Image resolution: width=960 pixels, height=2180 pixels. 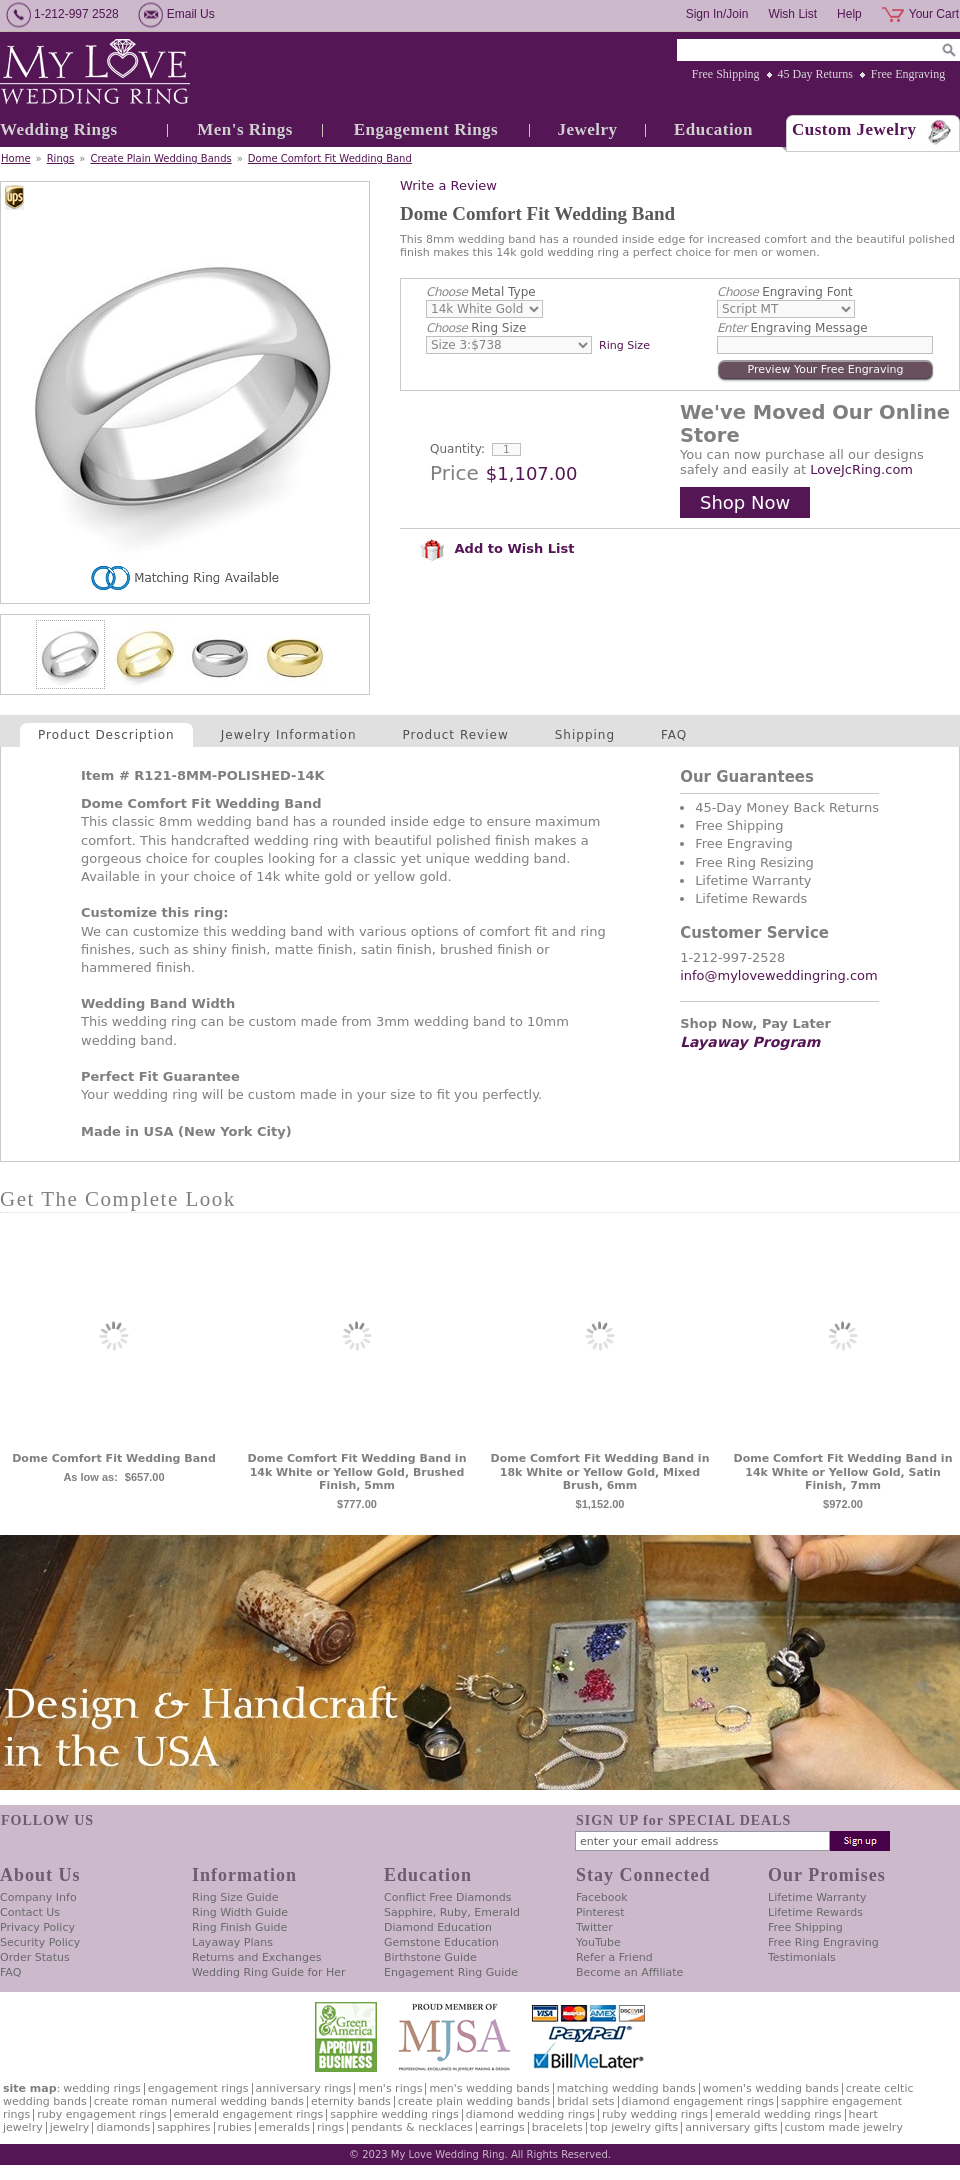 I want to click on Company Info, so click(x=38, y=1897).